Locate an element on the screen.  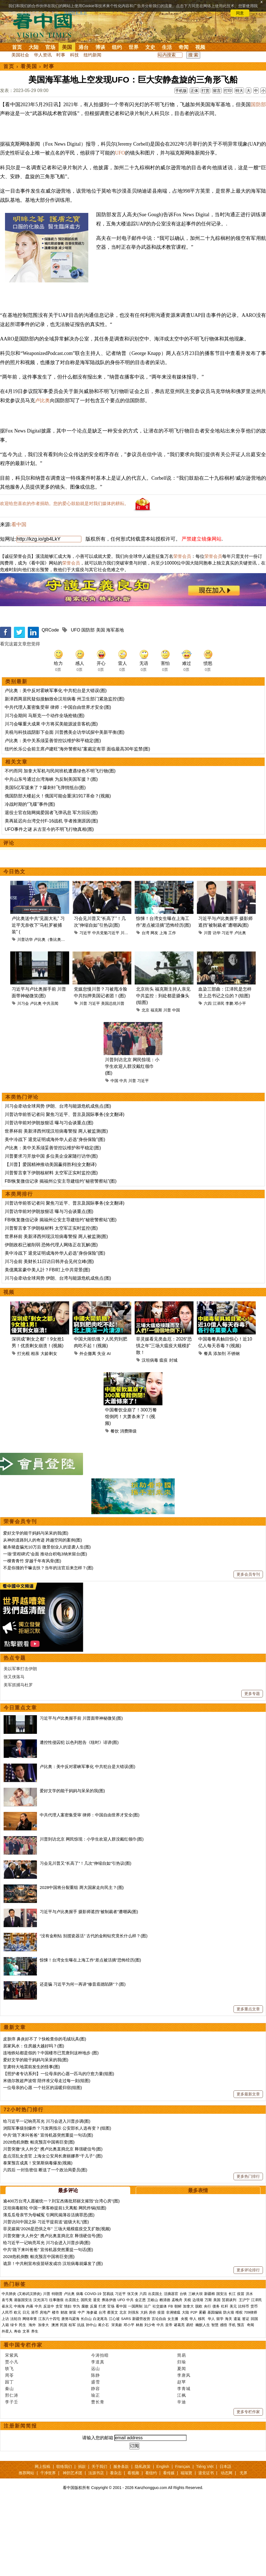
注册新闻简报 is located at coordinates (20, 2426).